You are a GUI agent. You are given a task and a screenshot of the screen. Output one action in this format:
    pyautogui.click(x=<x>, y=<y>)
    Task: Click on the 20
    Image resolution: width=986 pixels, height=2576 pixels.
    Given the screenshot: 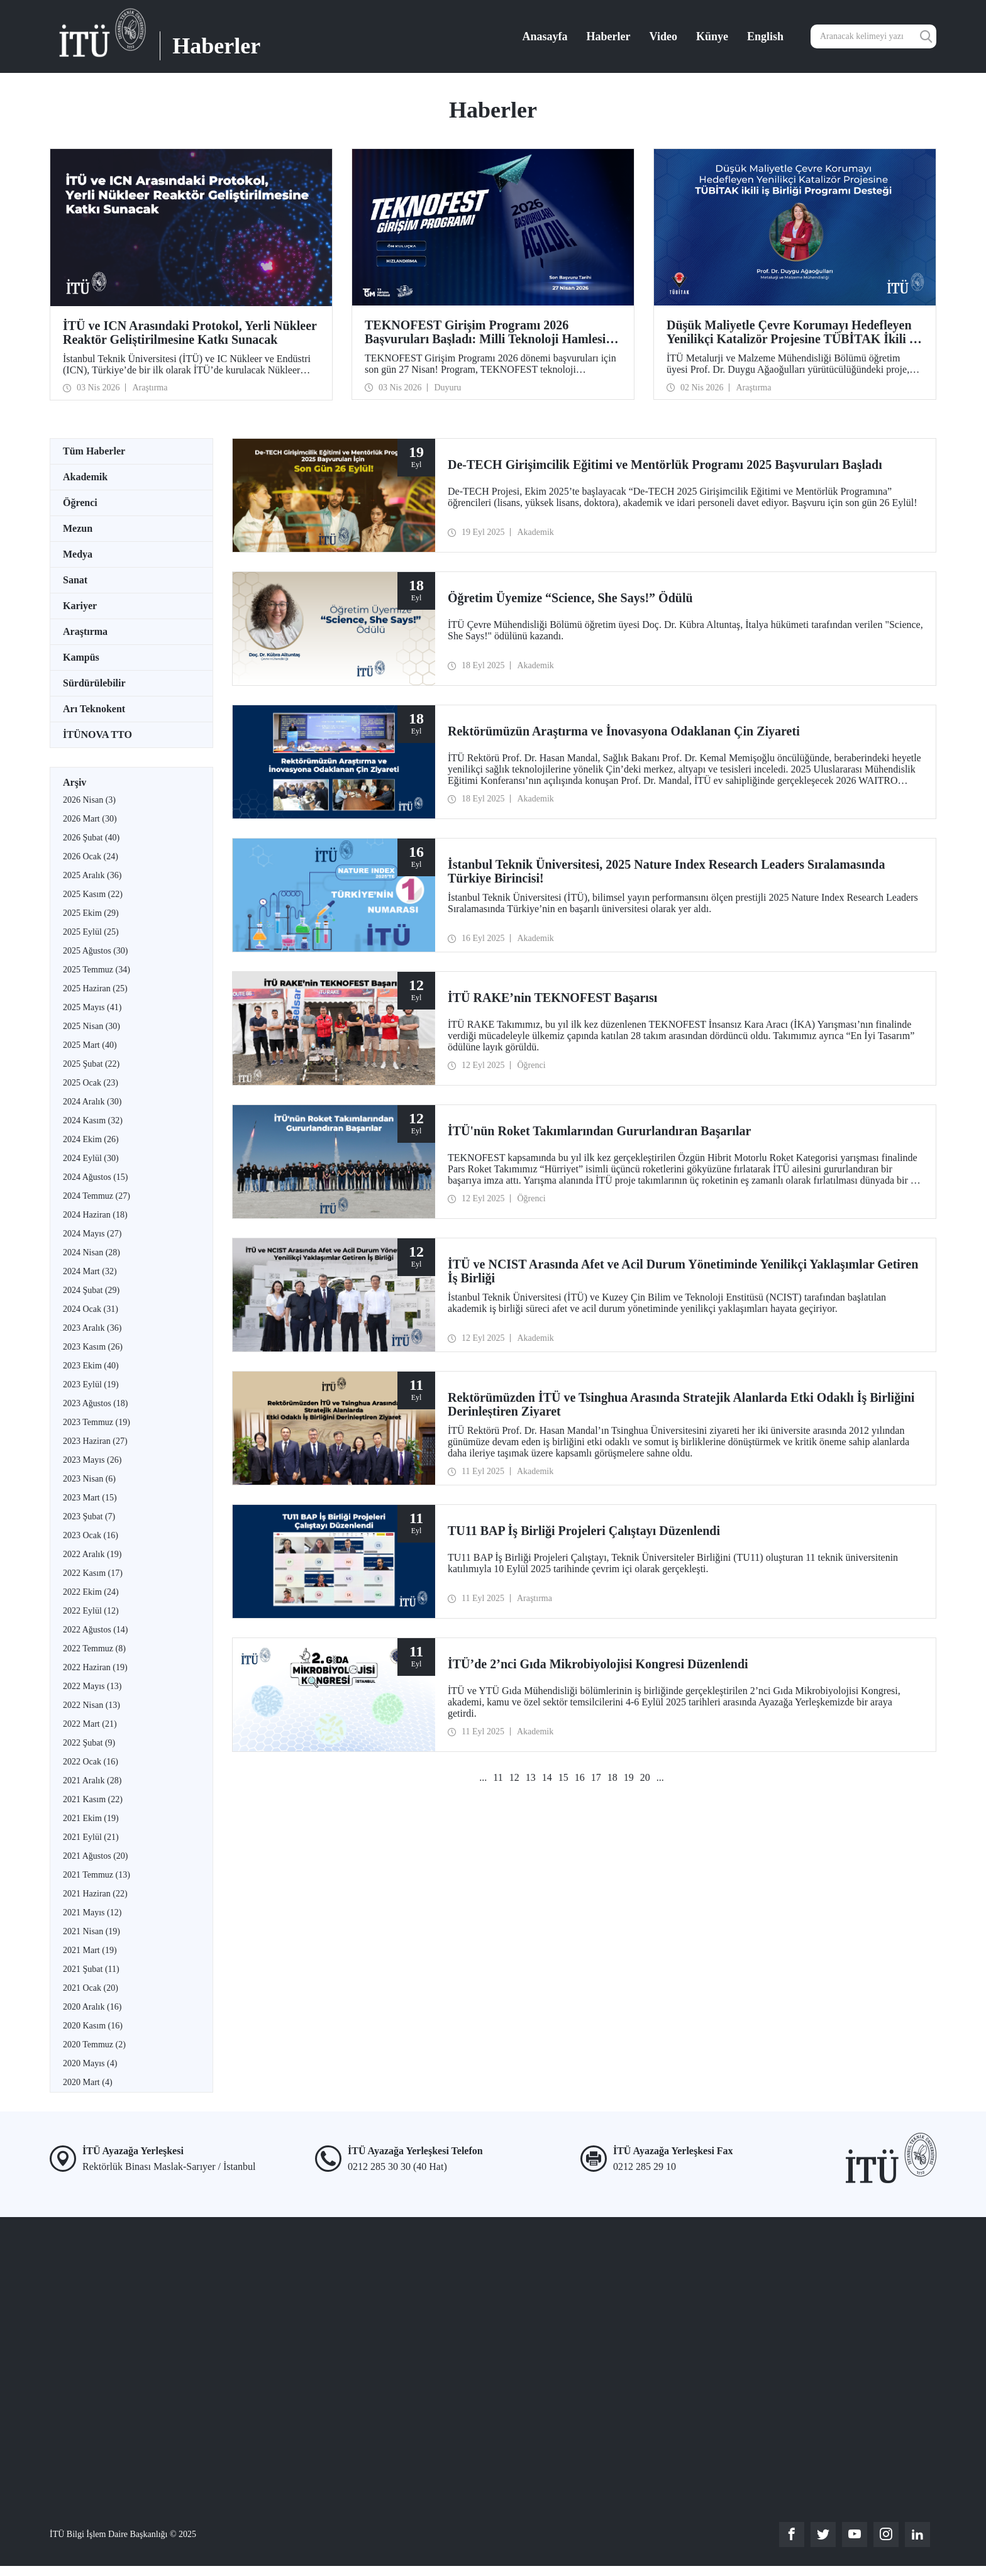 What is the action you would take?
    pyautogui.click(x=645, y=1777)
    